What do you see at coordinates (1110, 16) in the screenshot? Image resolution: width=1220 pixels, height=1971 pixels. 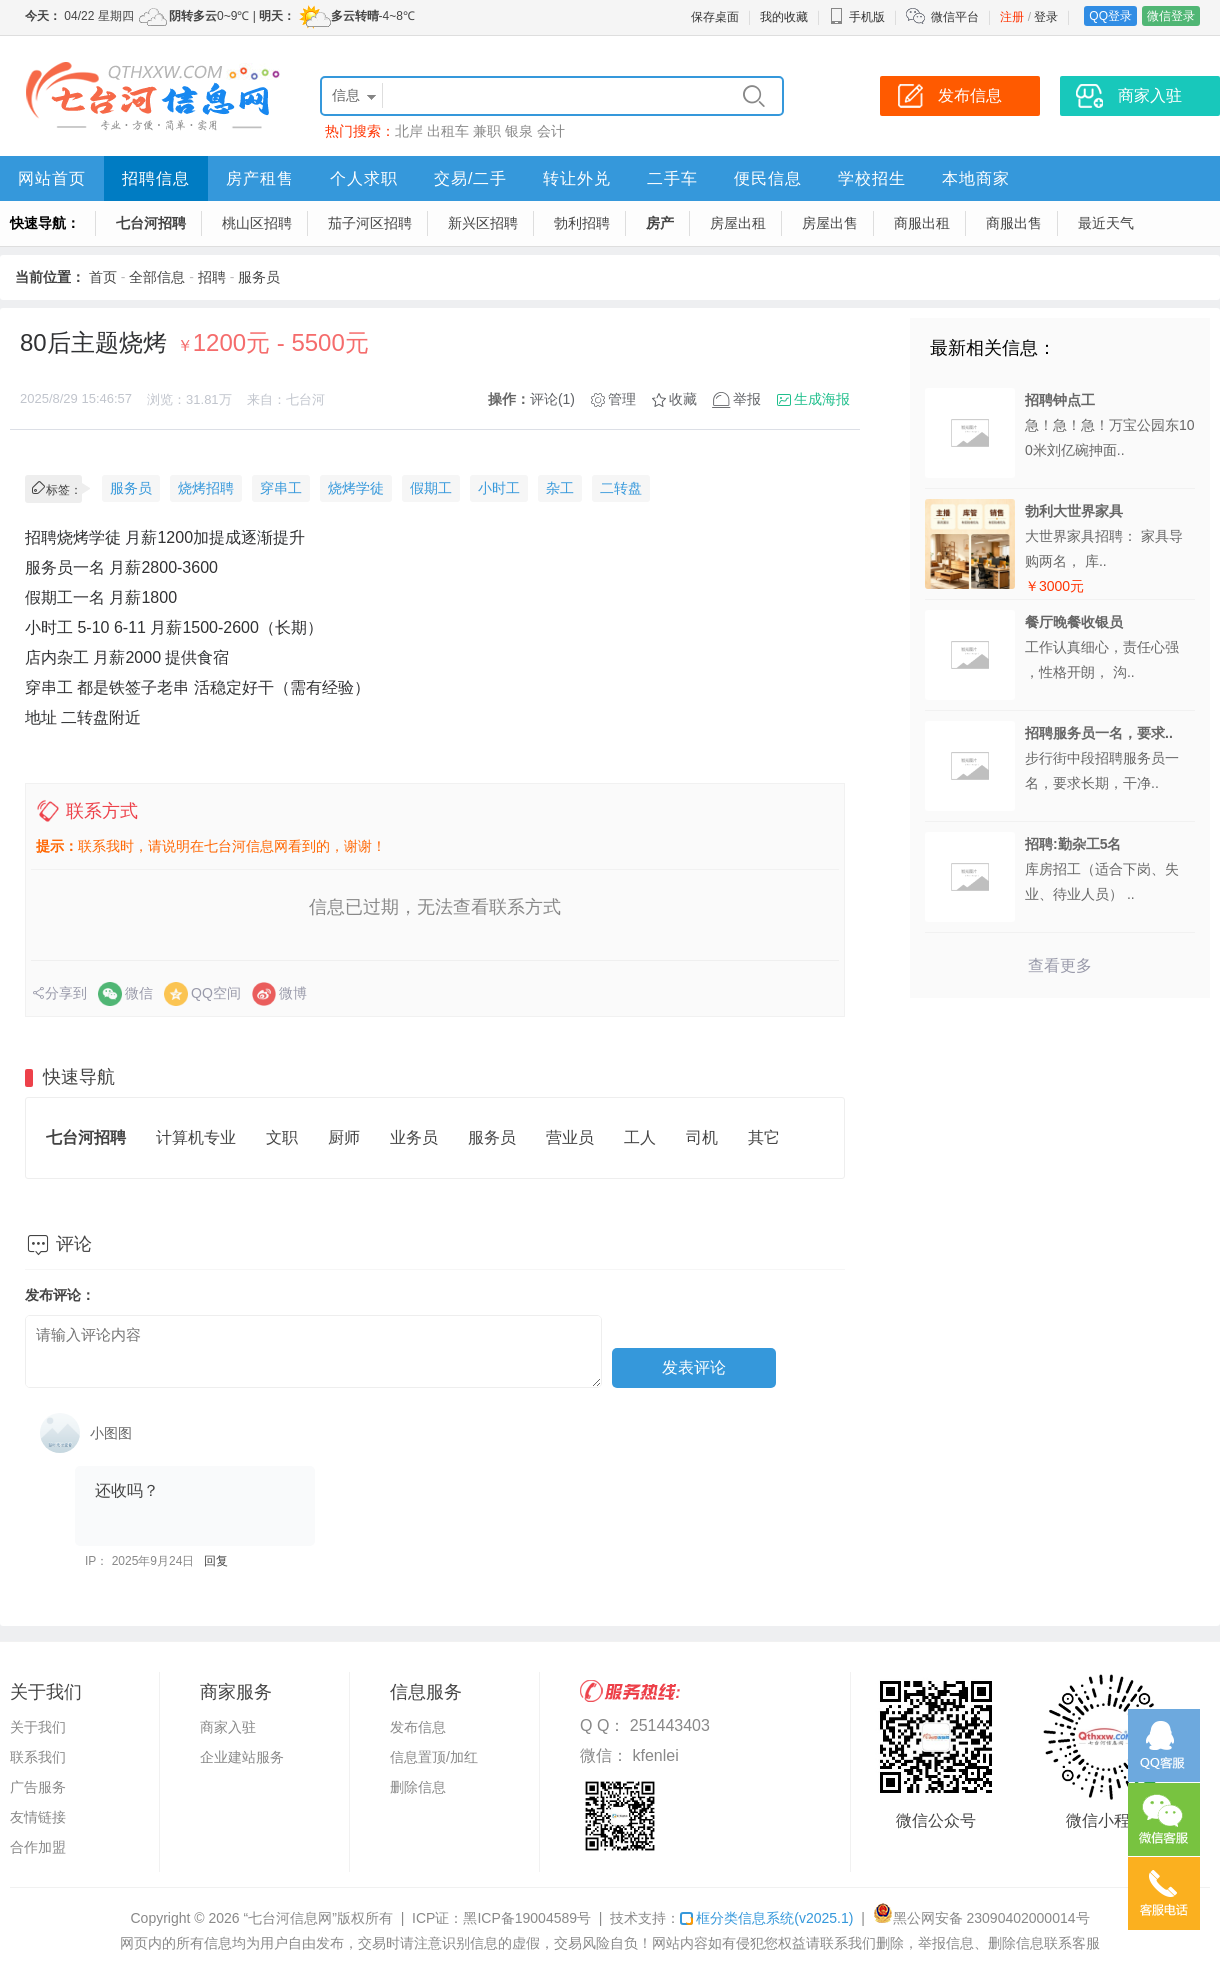 I see `QQ登录` at bounding box center [1110, 16].